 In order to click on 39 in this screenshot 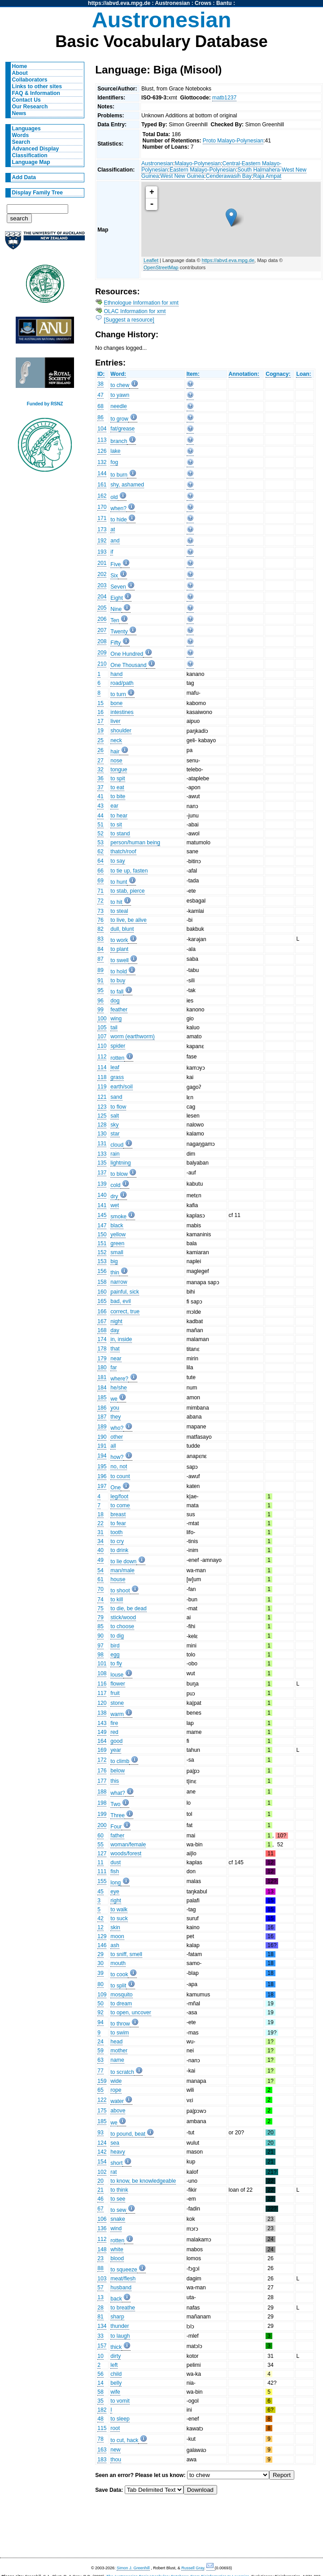, I will do `click(100, 1973)`.